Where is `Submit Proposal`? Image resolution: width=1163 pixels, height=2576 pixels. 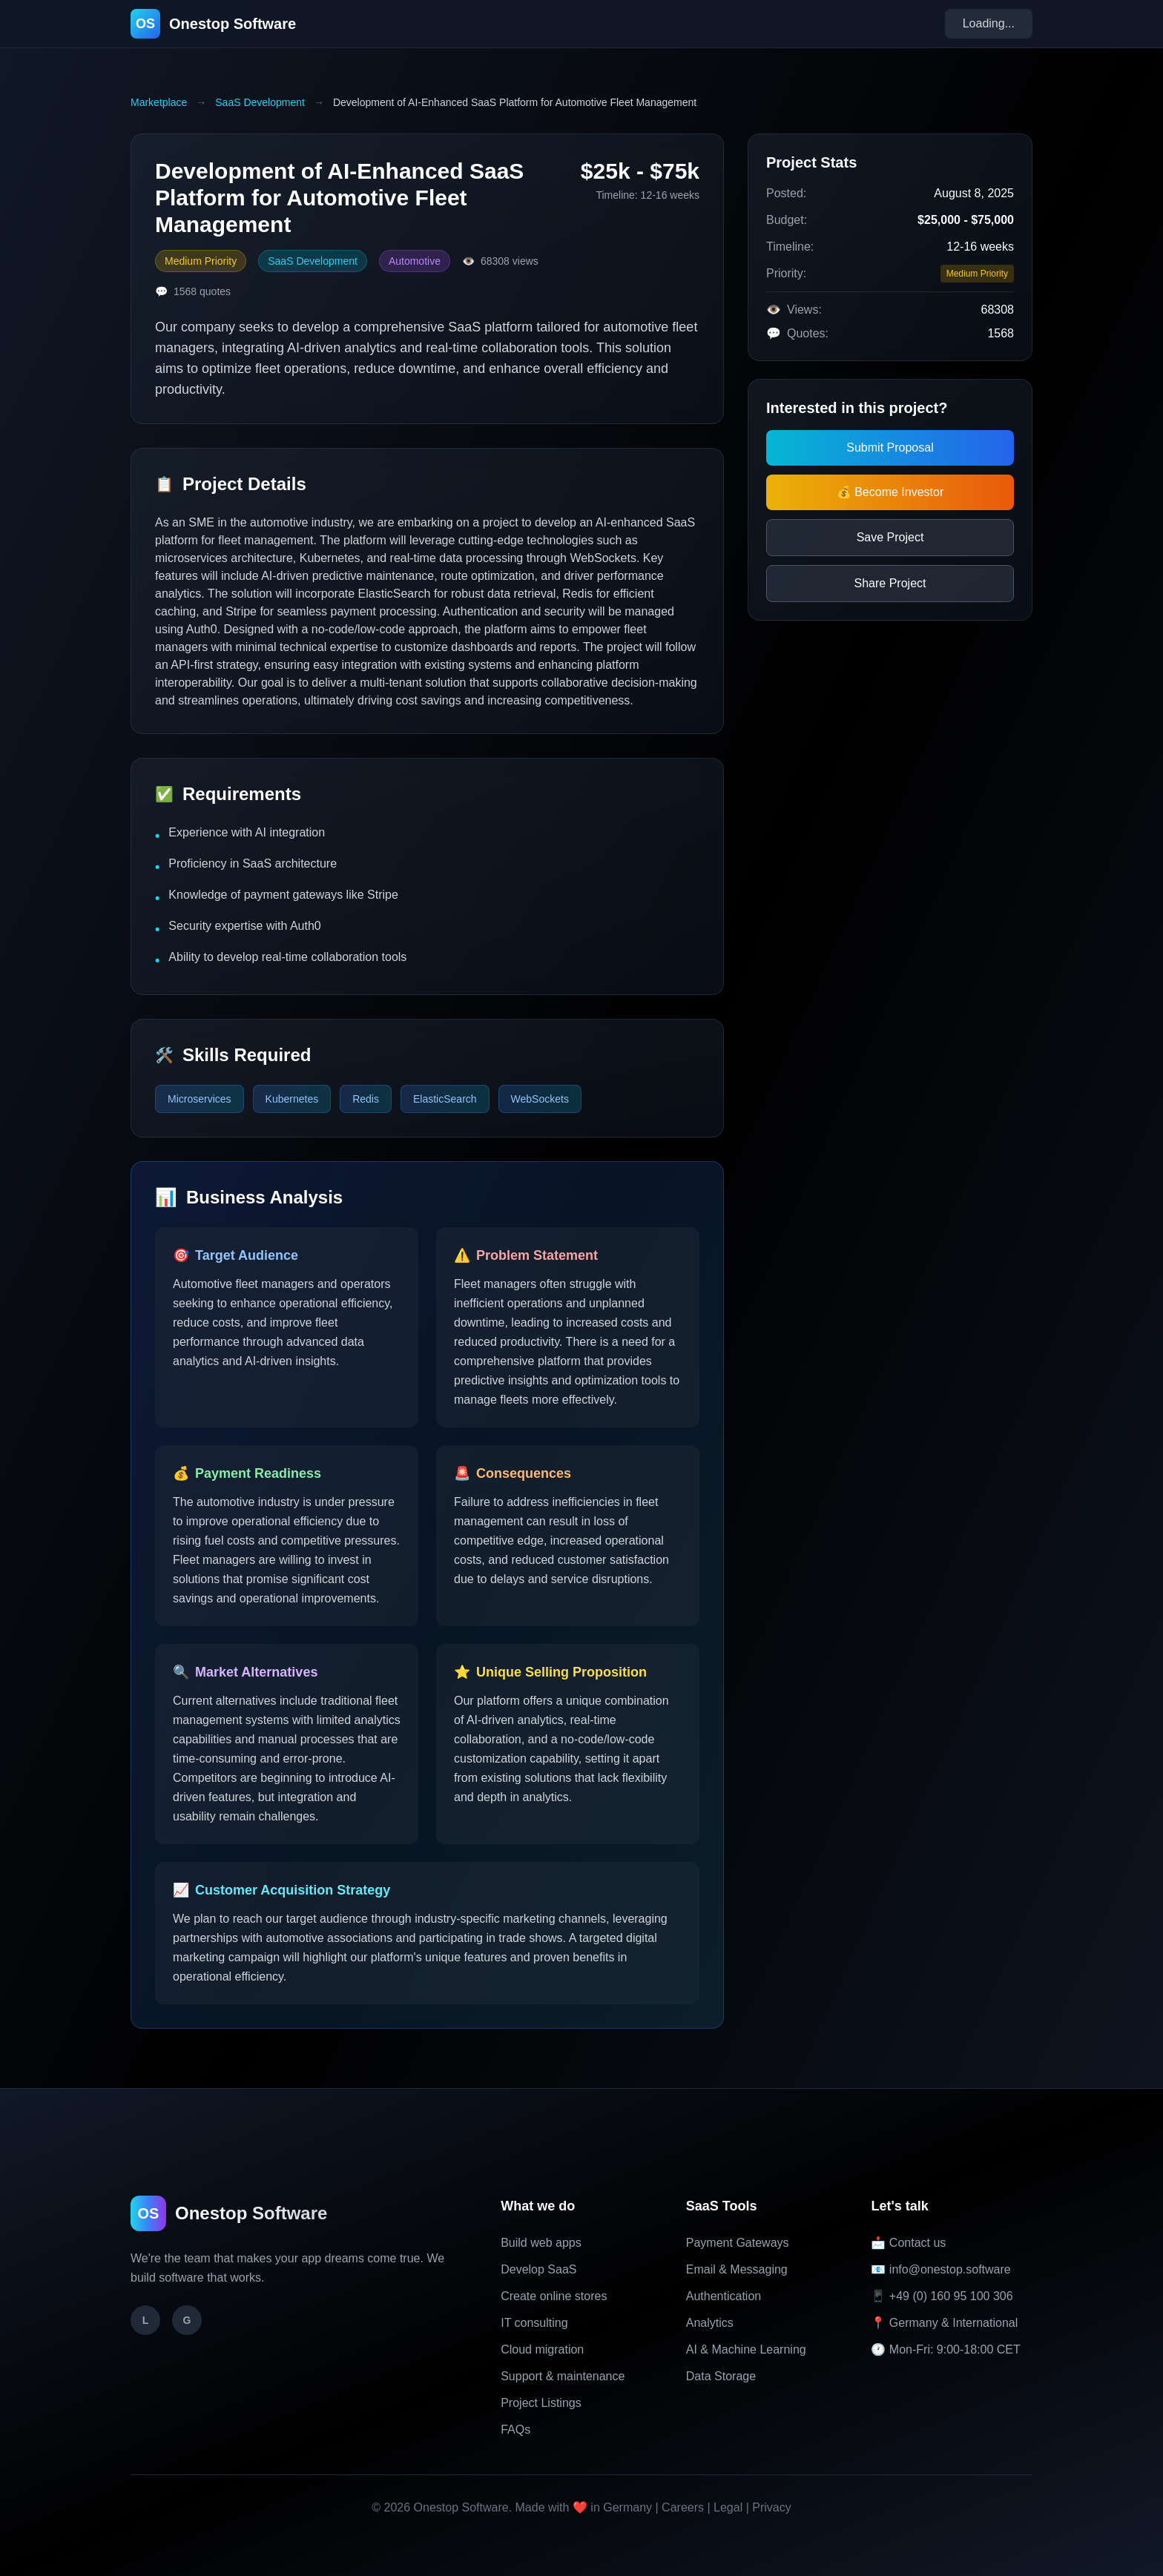 Submit Proposal is located at coordinates (889, 447).